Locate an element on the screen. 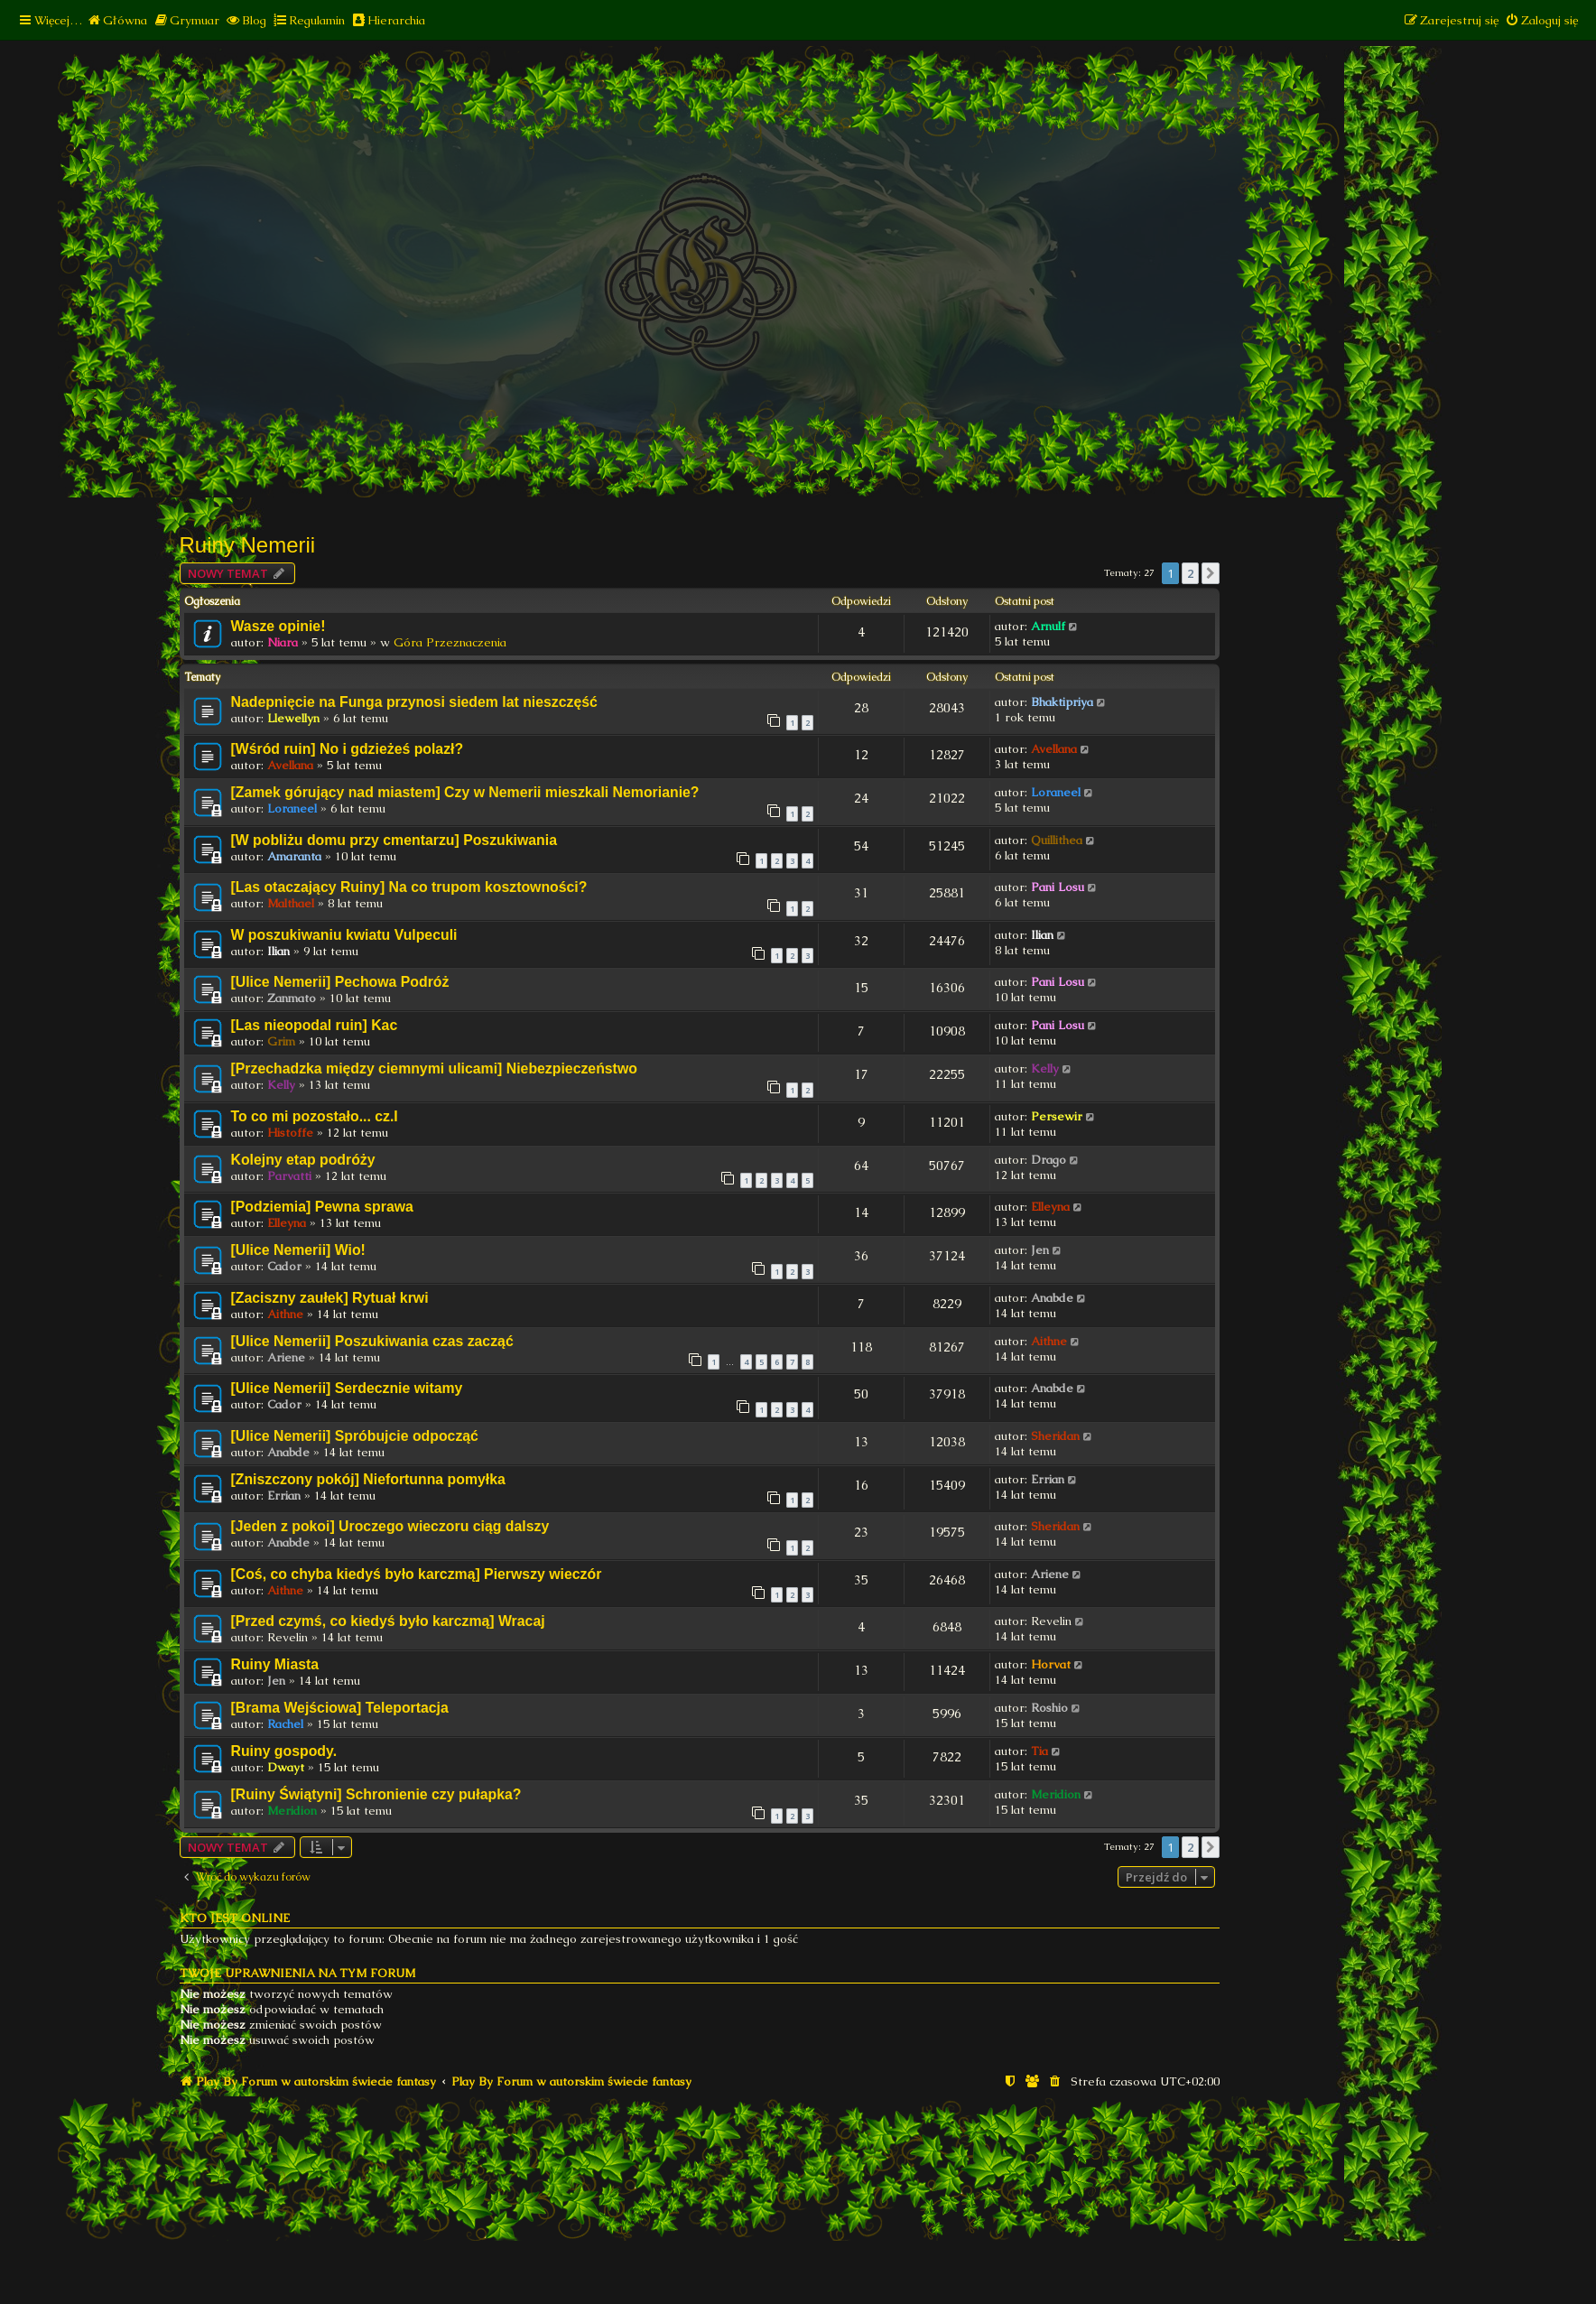 This screenshot has width=1596, height=2304. Quillithea is located at coordinates (1056, 840).